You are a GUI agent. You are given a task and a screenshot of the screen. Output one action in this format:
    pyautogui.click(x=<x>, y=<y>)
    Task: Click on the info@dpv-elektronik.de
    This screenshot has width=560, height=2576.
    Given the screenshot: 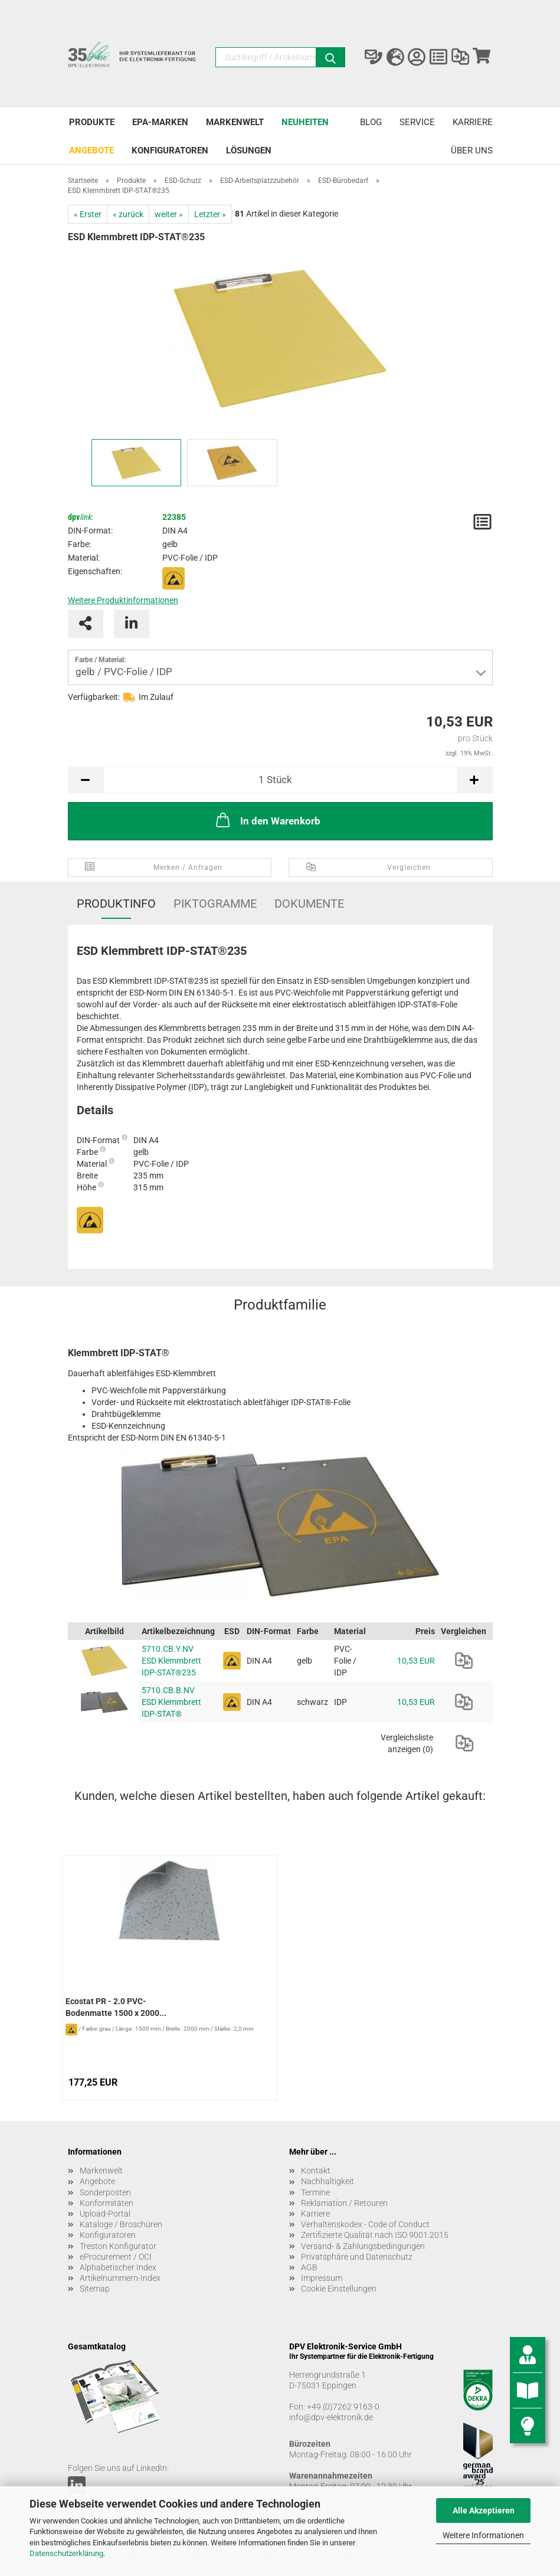 What is the action you would take?
    pyautogui.click(x=331, y=2417)
    